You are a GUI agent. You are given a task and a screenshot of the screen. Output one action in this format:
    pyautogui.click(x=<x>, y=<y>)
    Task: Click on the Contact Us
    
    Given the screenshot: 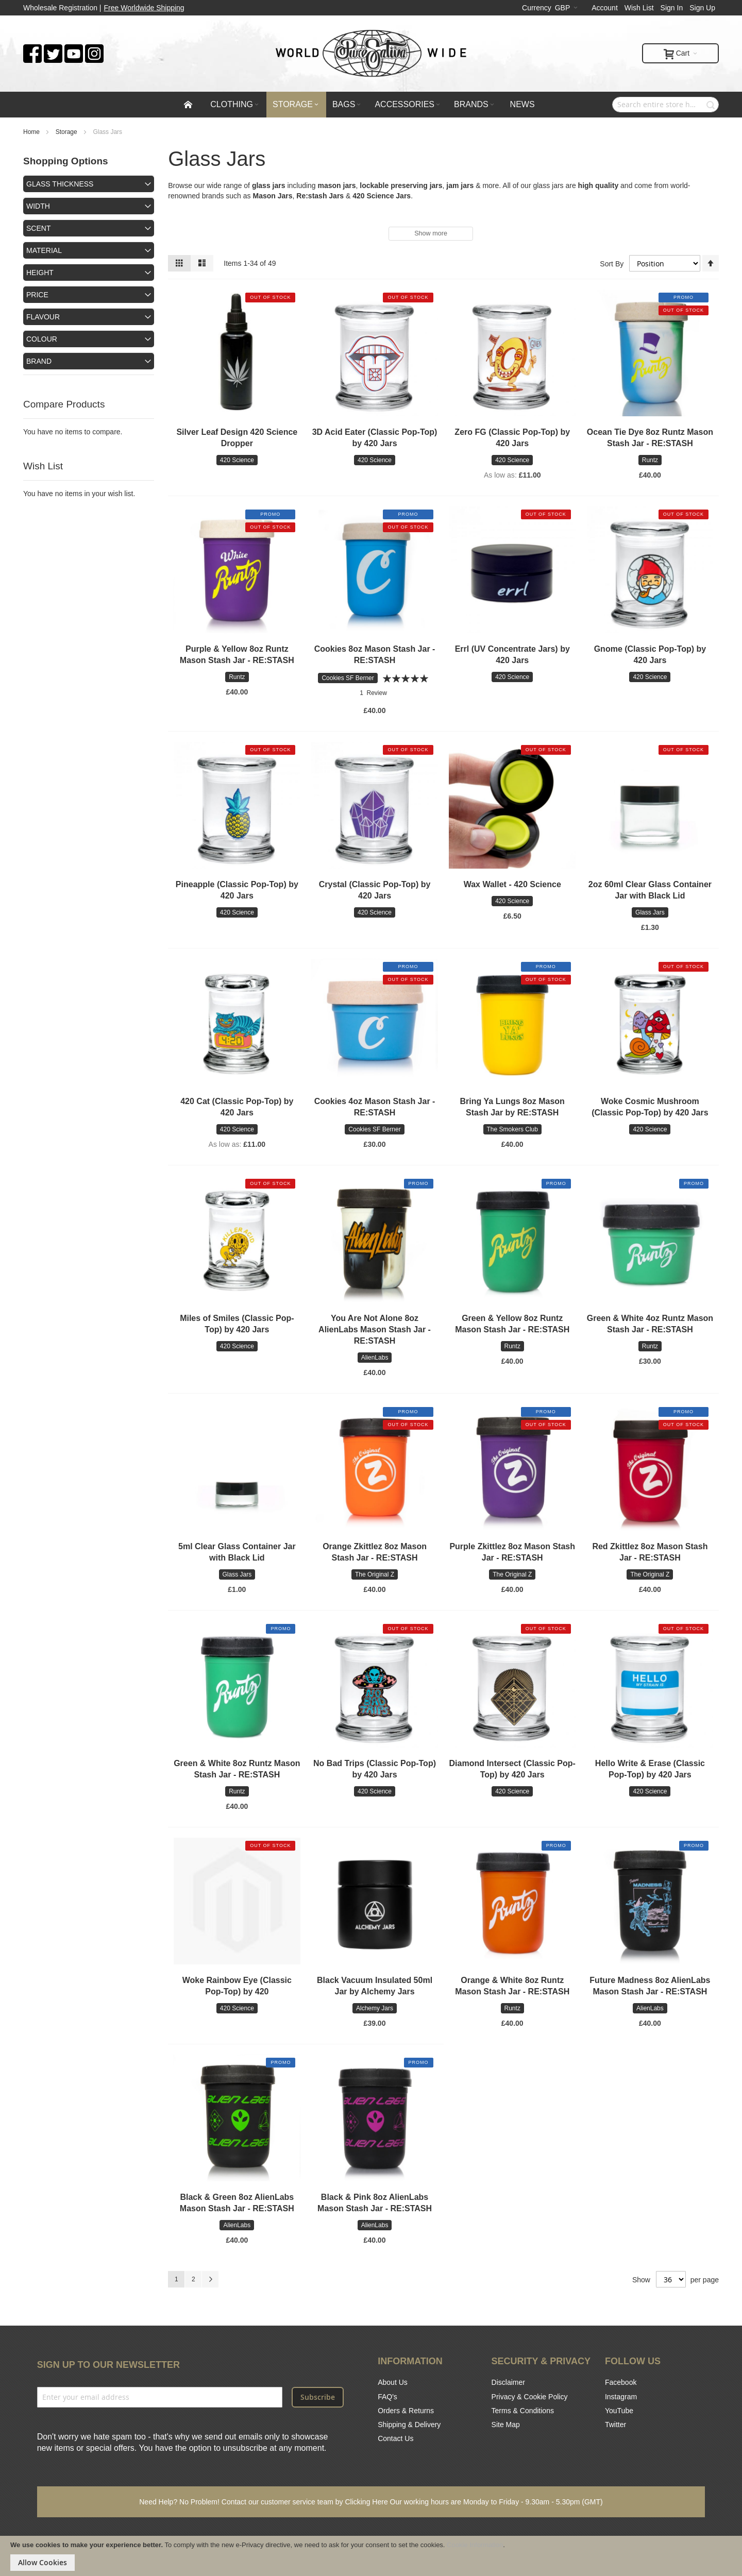 What is the action you would take?
    pyautogui.click(x=395, y=2438)
    